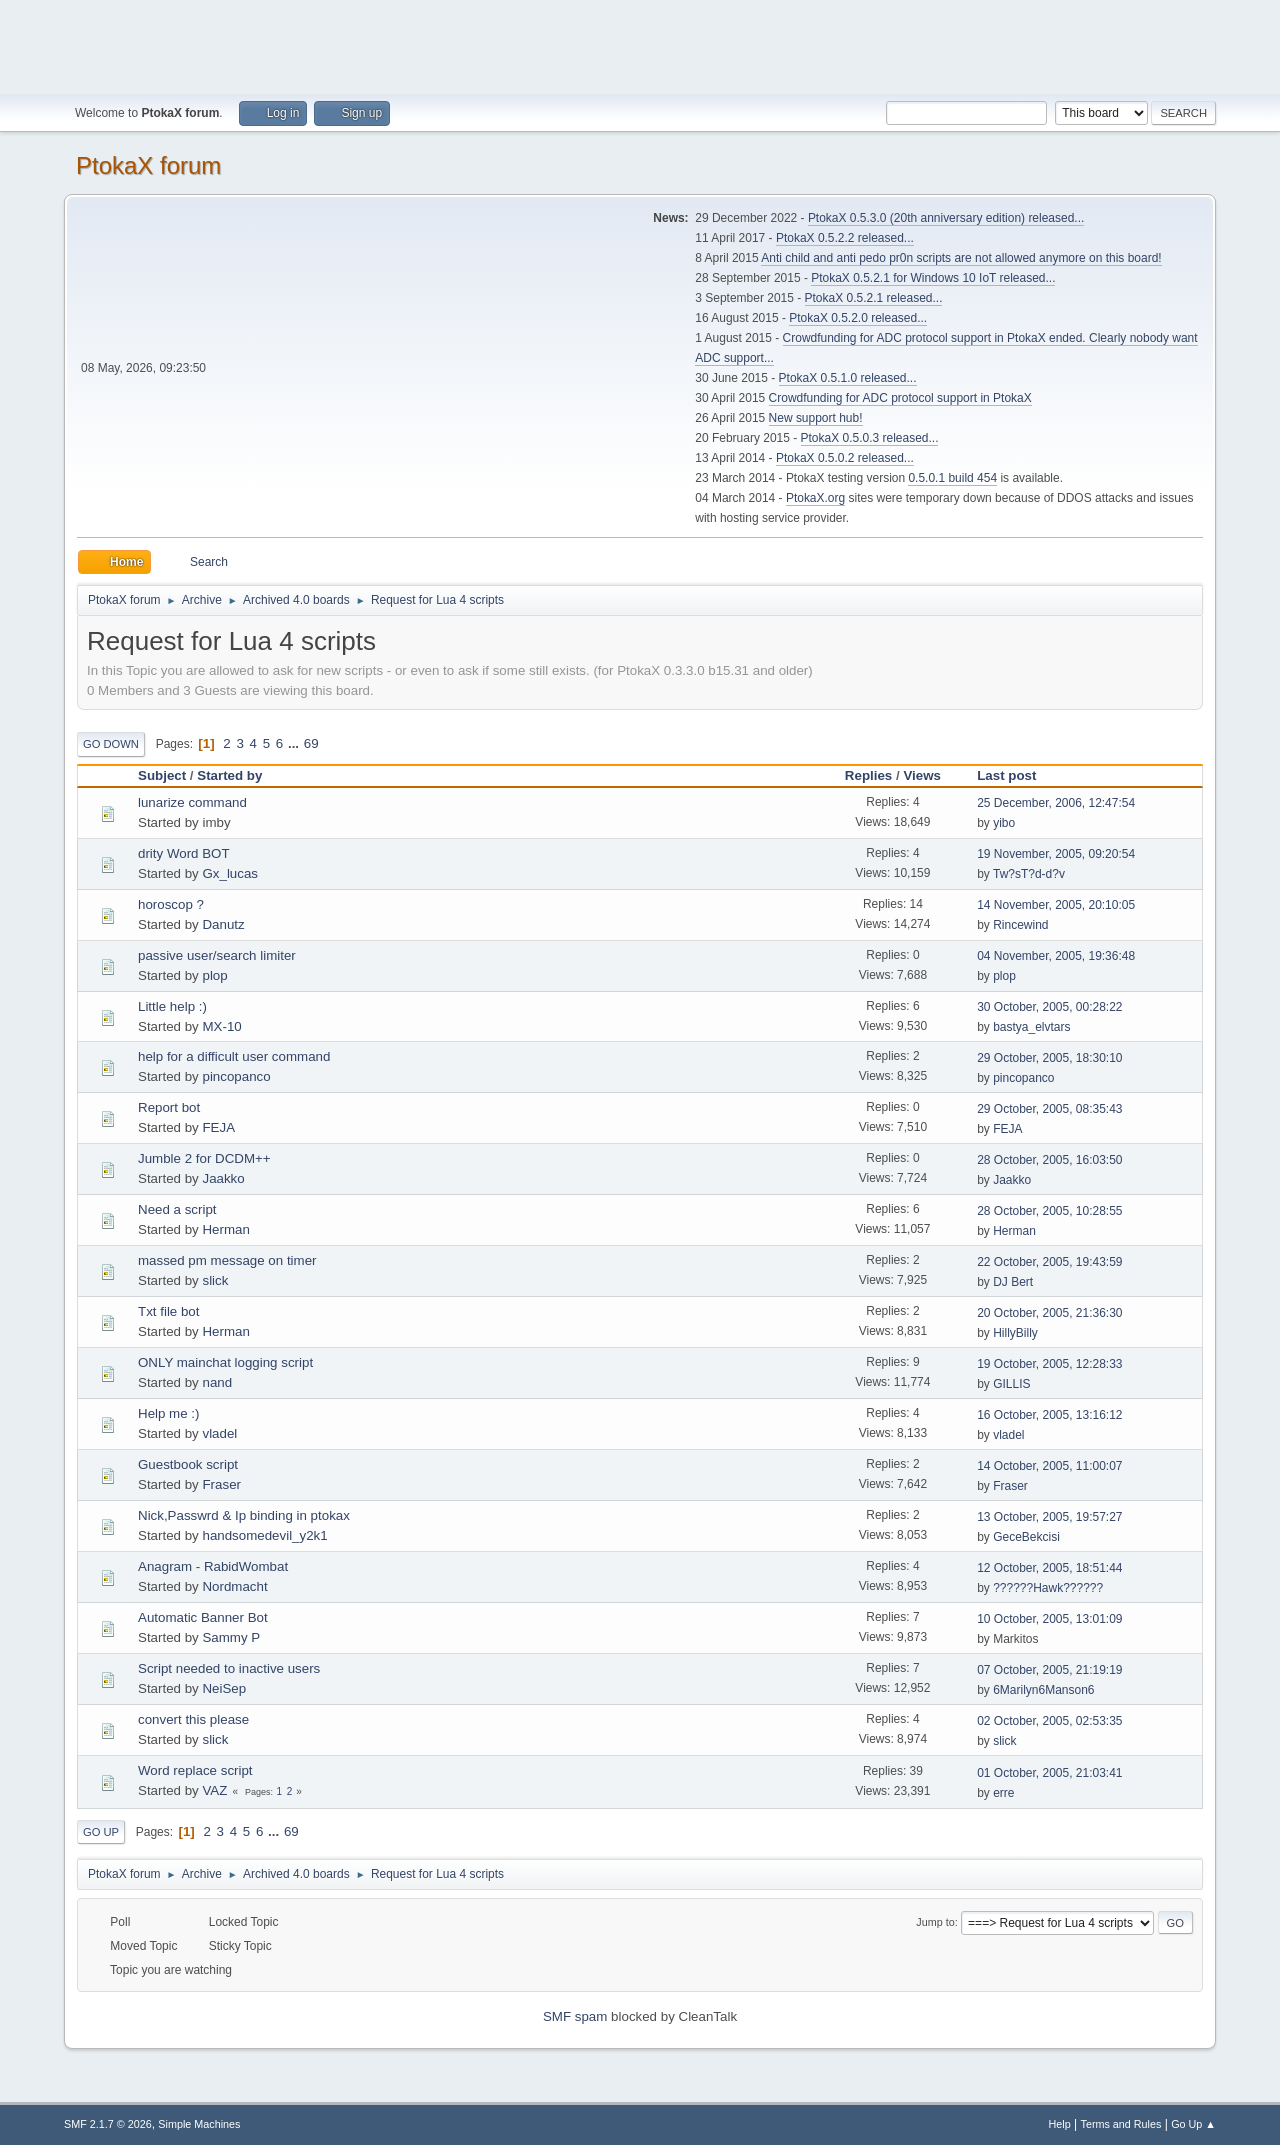 This screenshot has height=2145, width=1280. Describe the element at coordinates (575, 2016) in the screenshot. I see `SMF spam` at that location.